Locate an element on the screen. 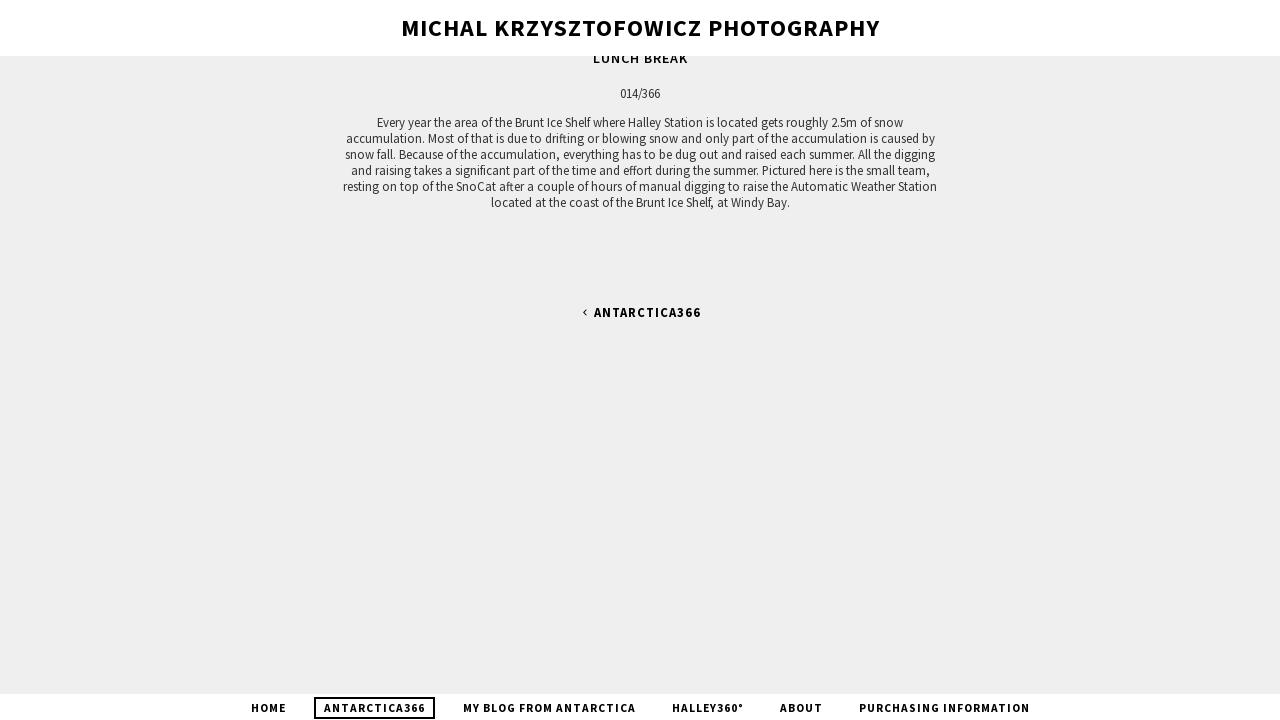 The height and width of the screenshot is (720, 1280). About is located at coordinates (801, 708).